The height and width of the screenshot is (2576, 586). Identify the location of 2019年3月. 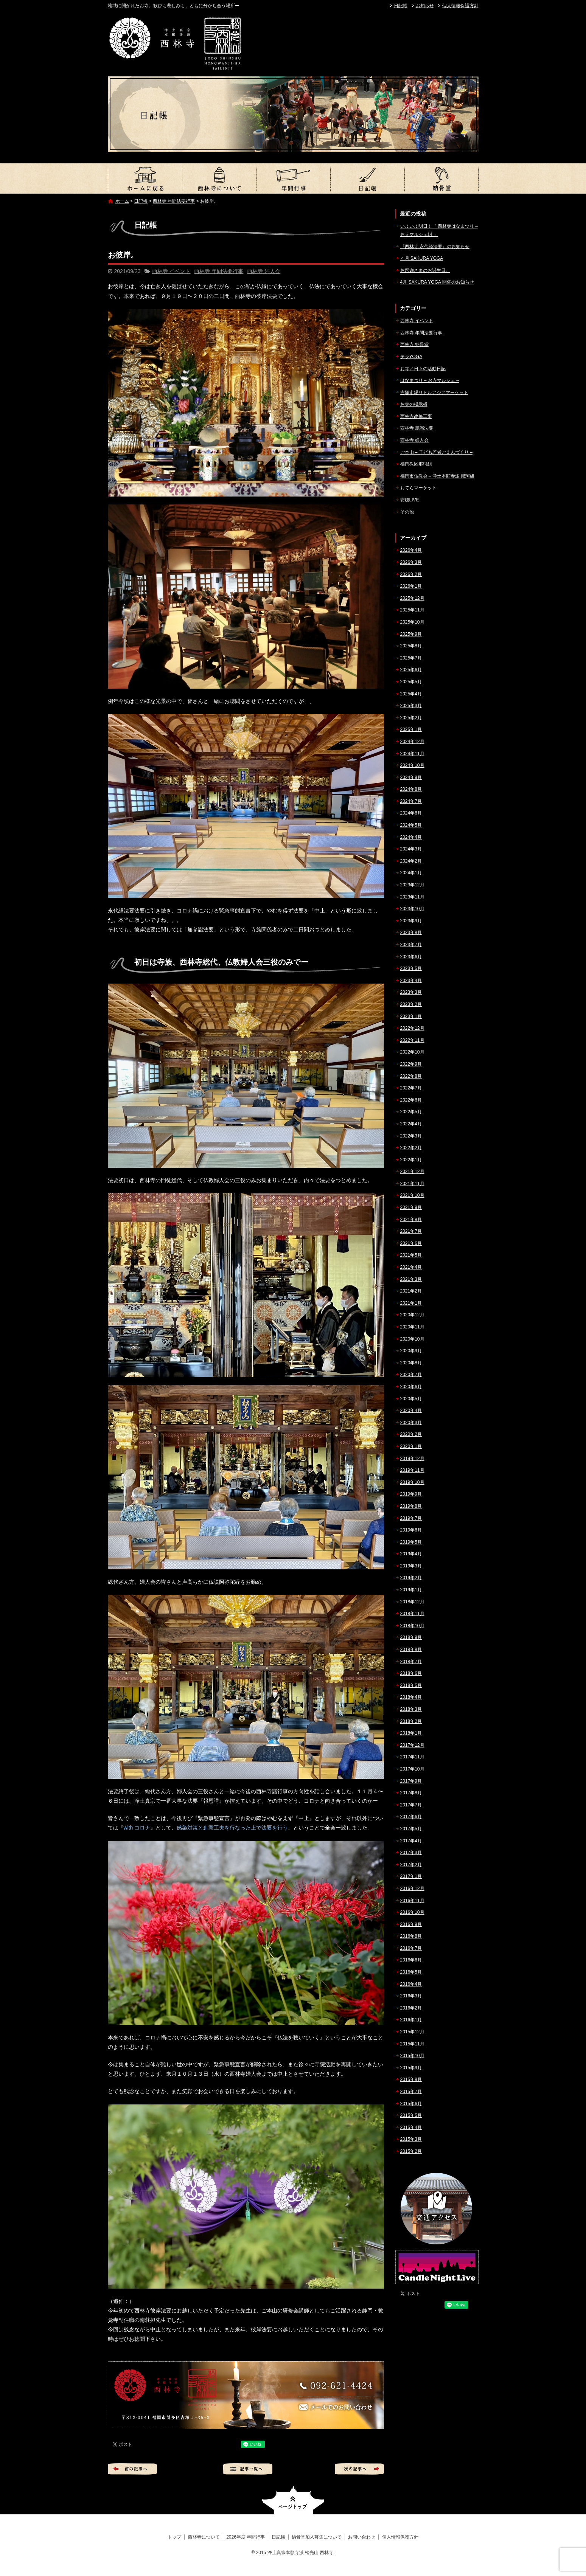
(411, 1566).